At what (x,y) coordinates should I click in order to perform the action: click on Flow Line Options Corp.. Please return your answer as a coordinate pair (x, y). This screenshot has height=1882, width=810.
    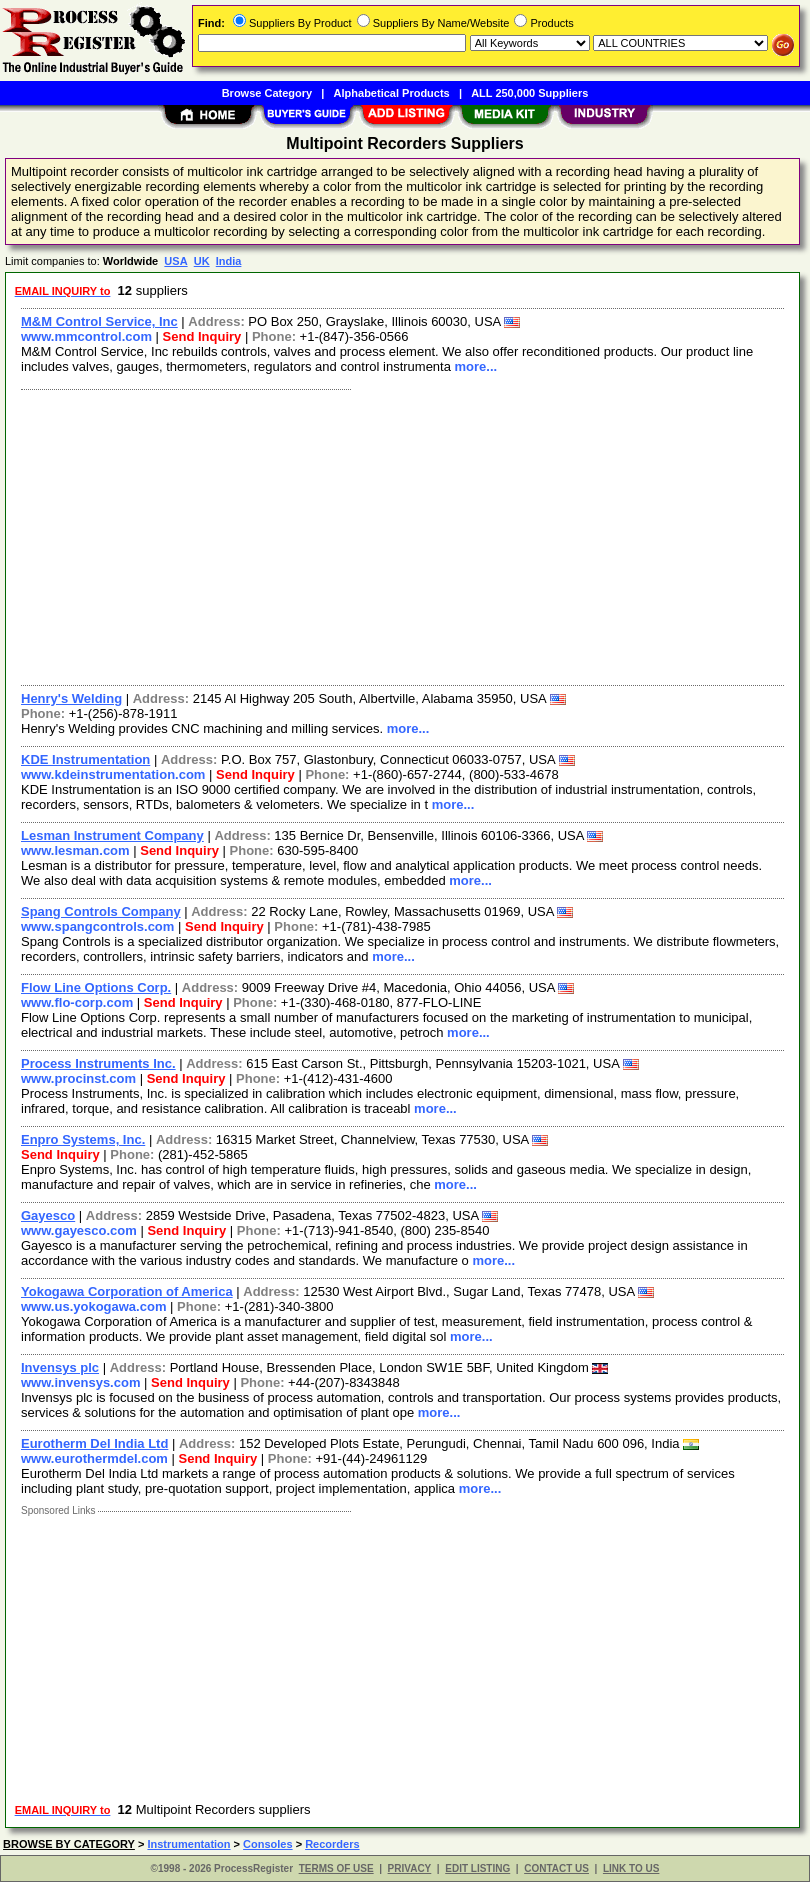
    Looking at the image, I should click on (96, 987).